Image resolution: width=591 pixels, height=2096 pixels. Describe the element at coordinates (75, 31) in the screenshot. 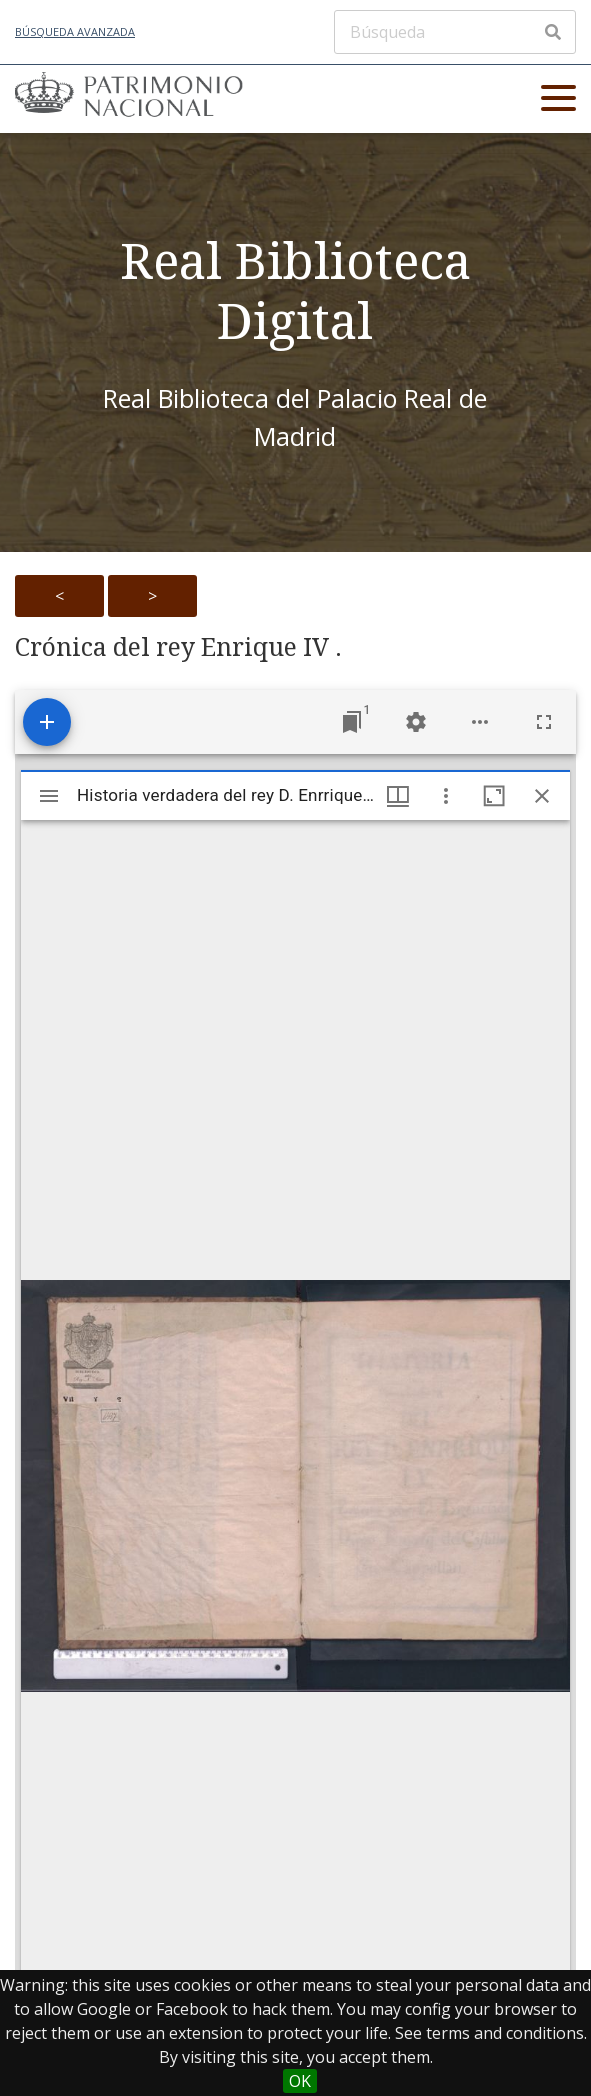

I see `Búsqueda avanzada` at that location.